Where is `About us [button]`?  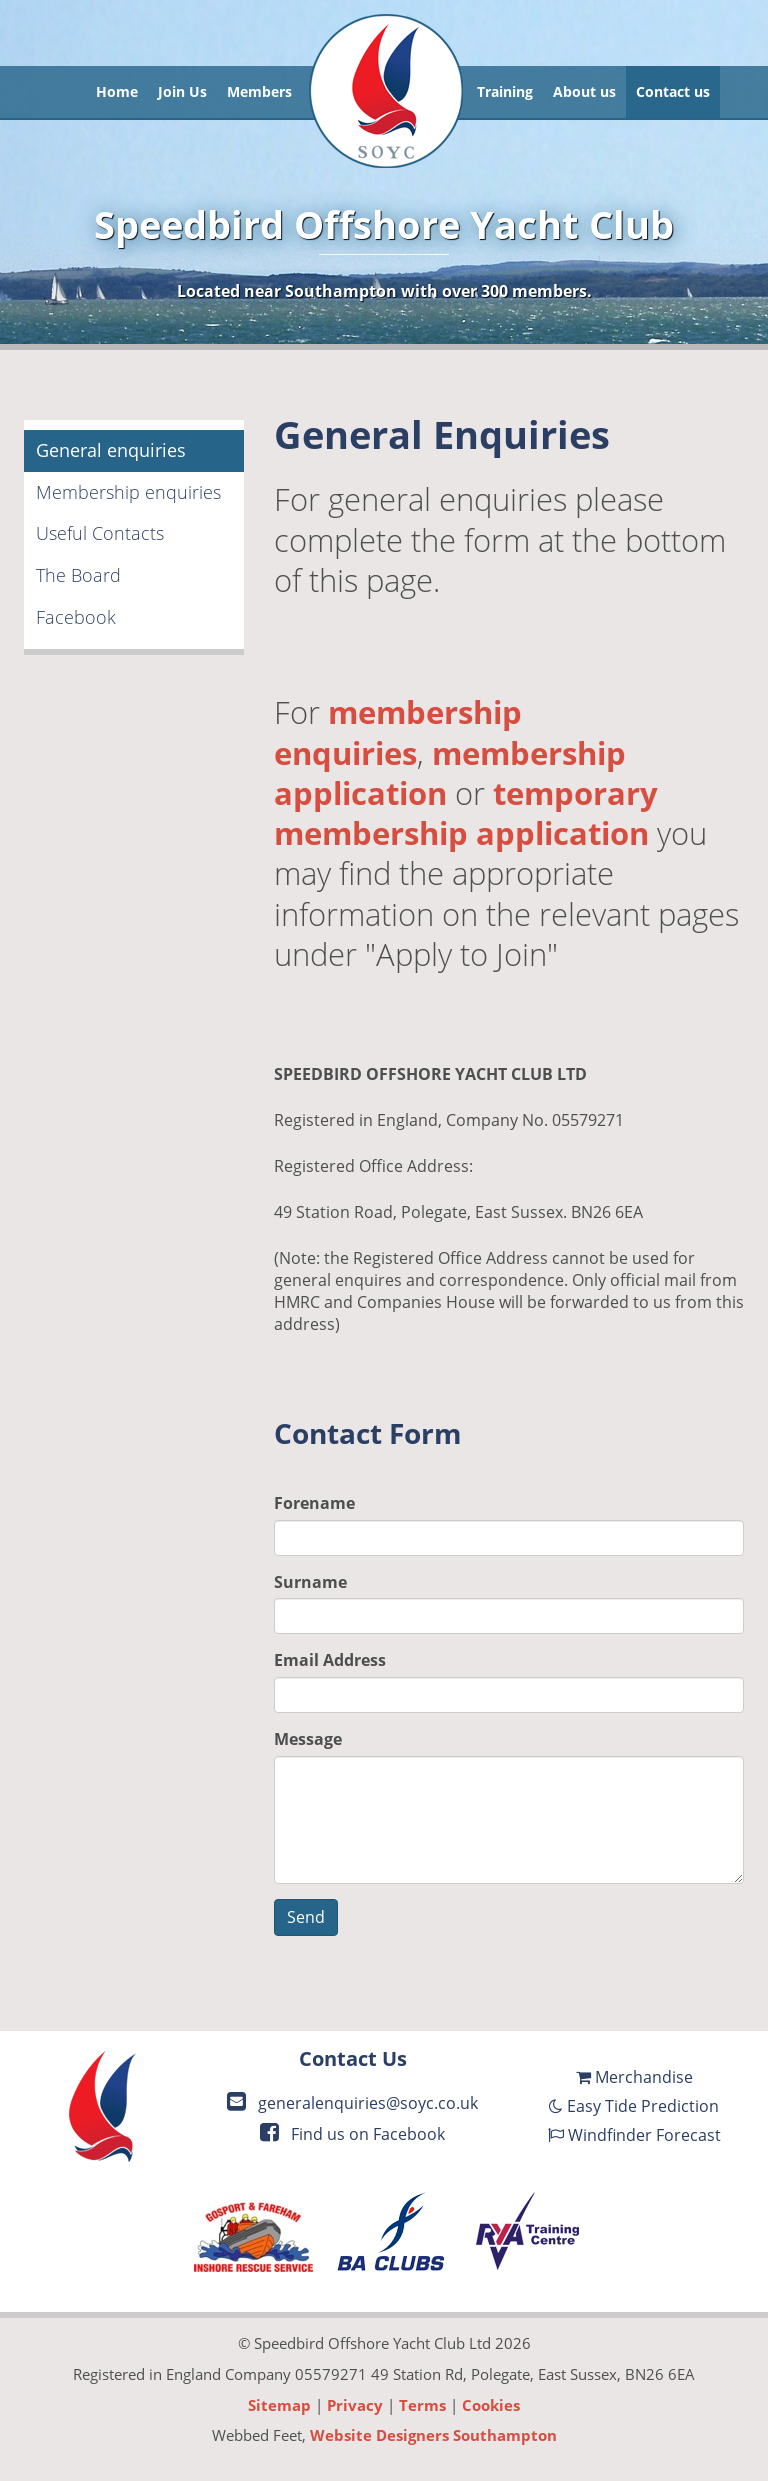 About us [button] is located at coordinates (584, 91).